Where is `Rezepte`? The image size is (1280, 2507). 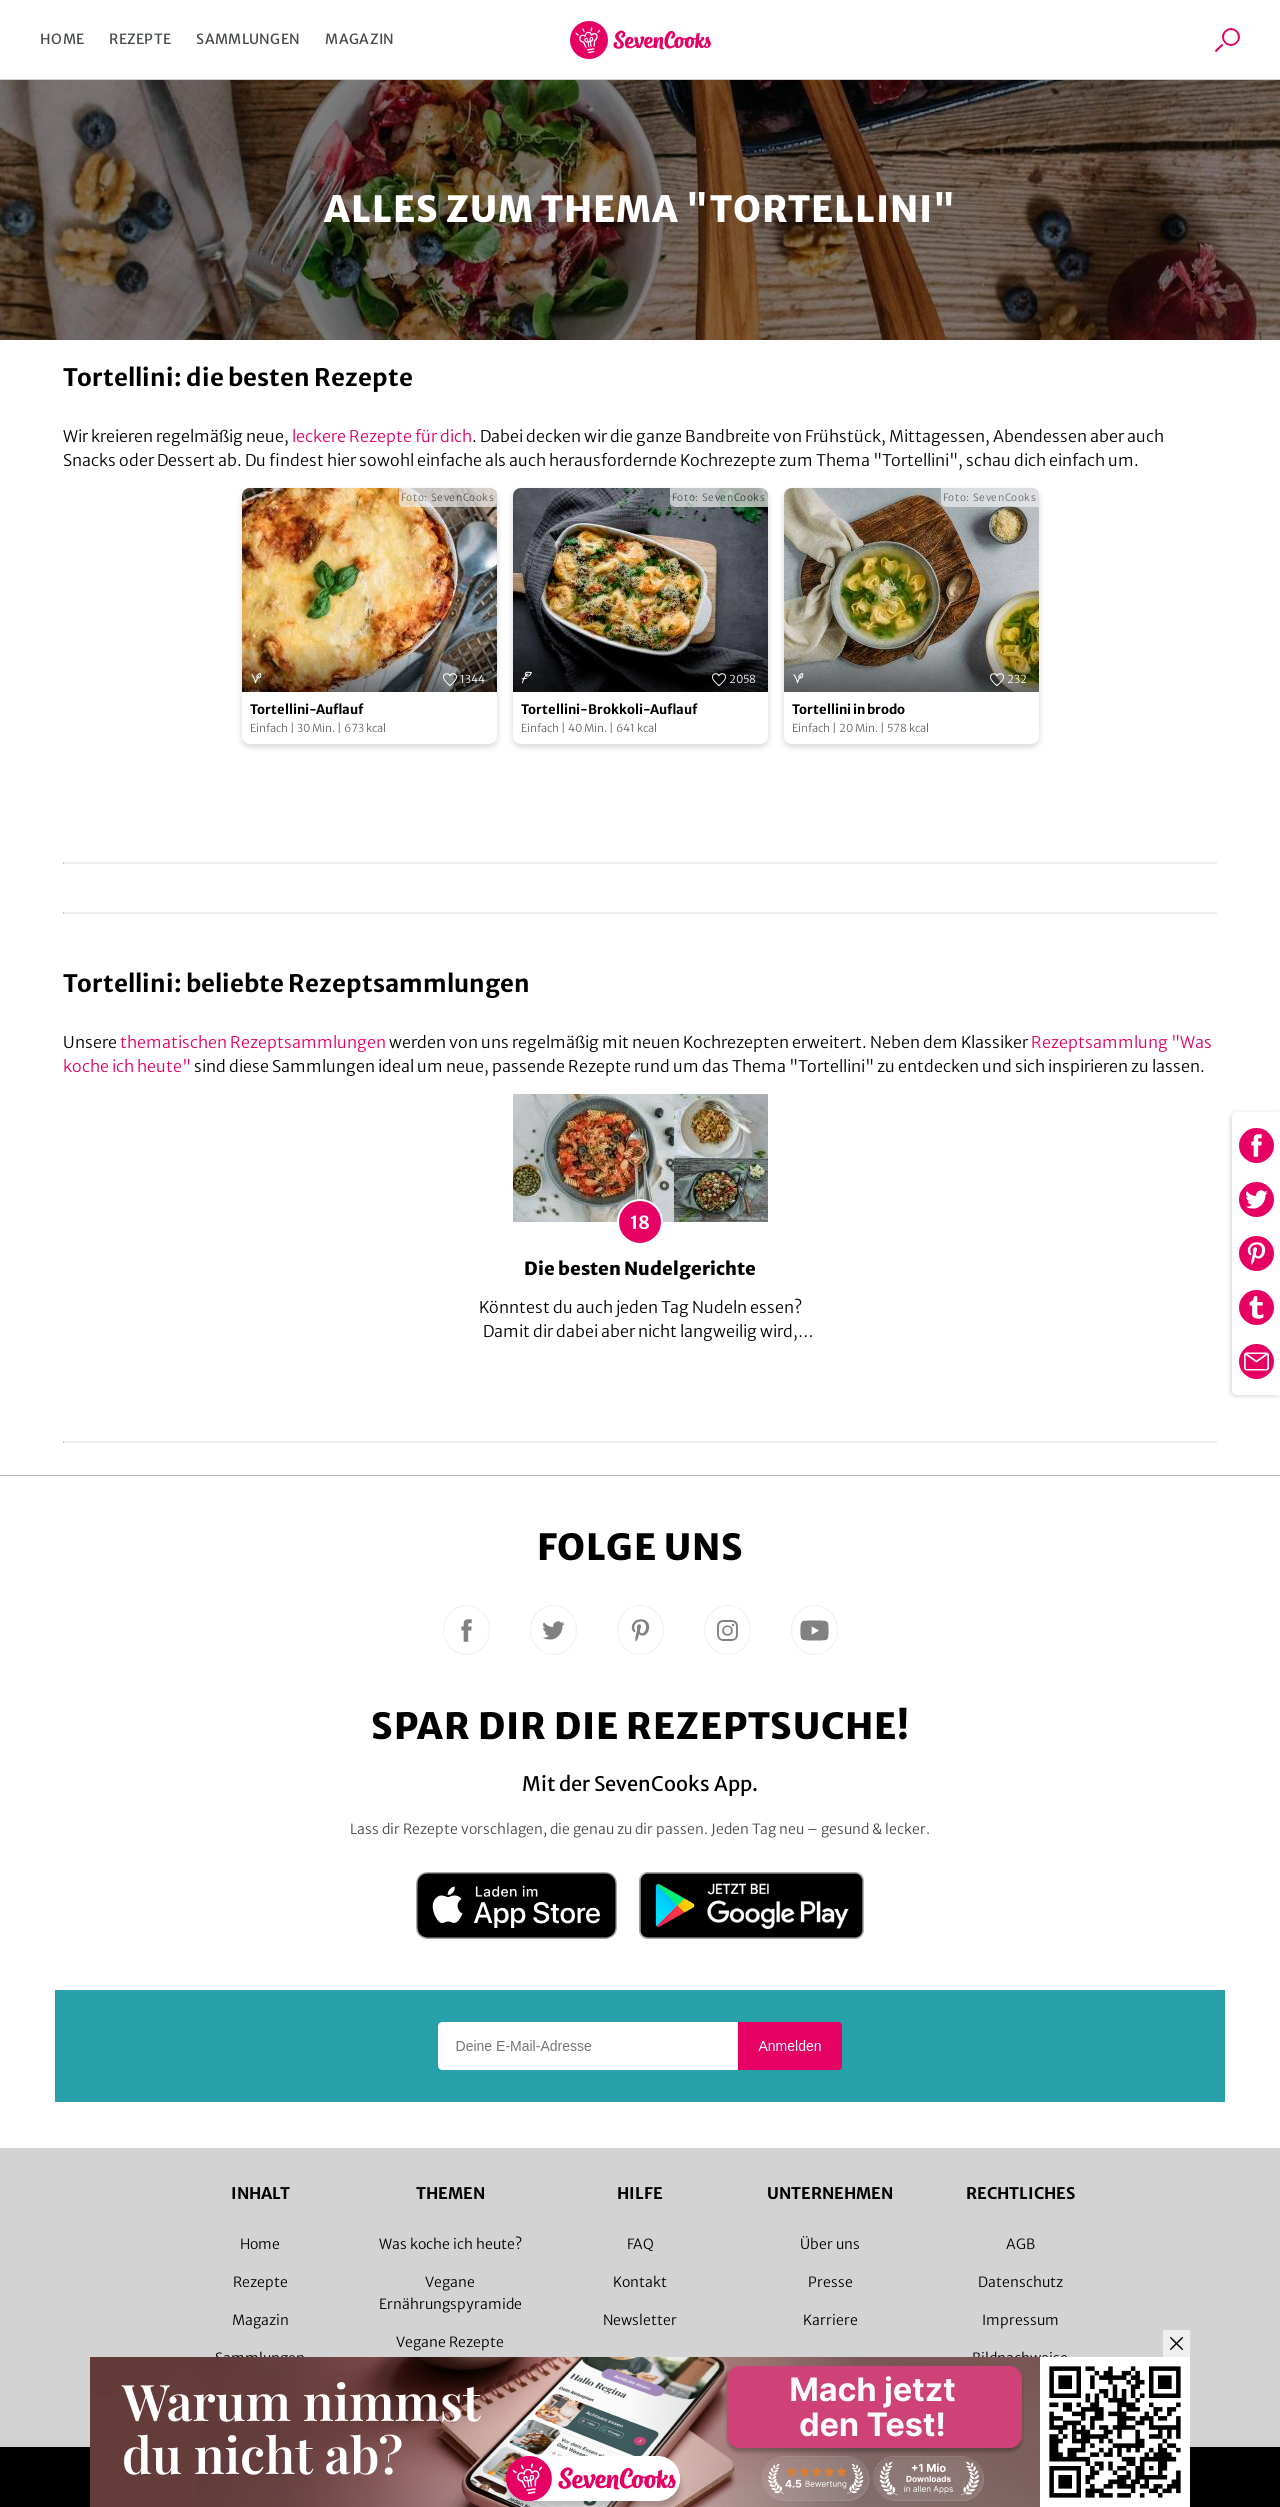 Rezepte is located at coordinates (140, 39).